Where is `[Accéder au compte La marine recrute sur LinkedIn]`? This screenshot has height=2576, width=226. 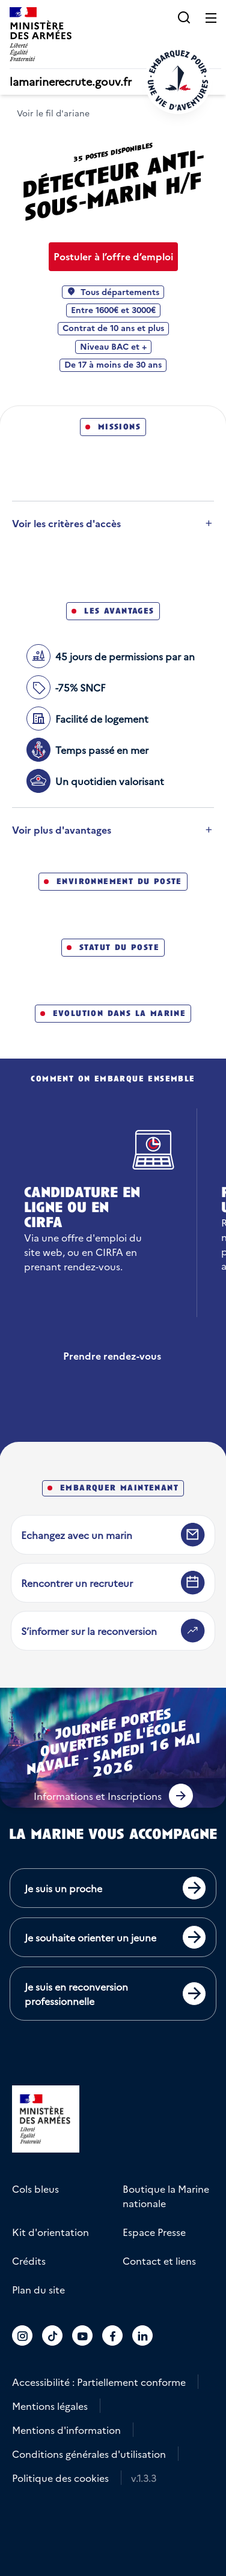
[Accéder au compte La marine recrute sur LinkedIn] is located at coordinates (142, 2335).